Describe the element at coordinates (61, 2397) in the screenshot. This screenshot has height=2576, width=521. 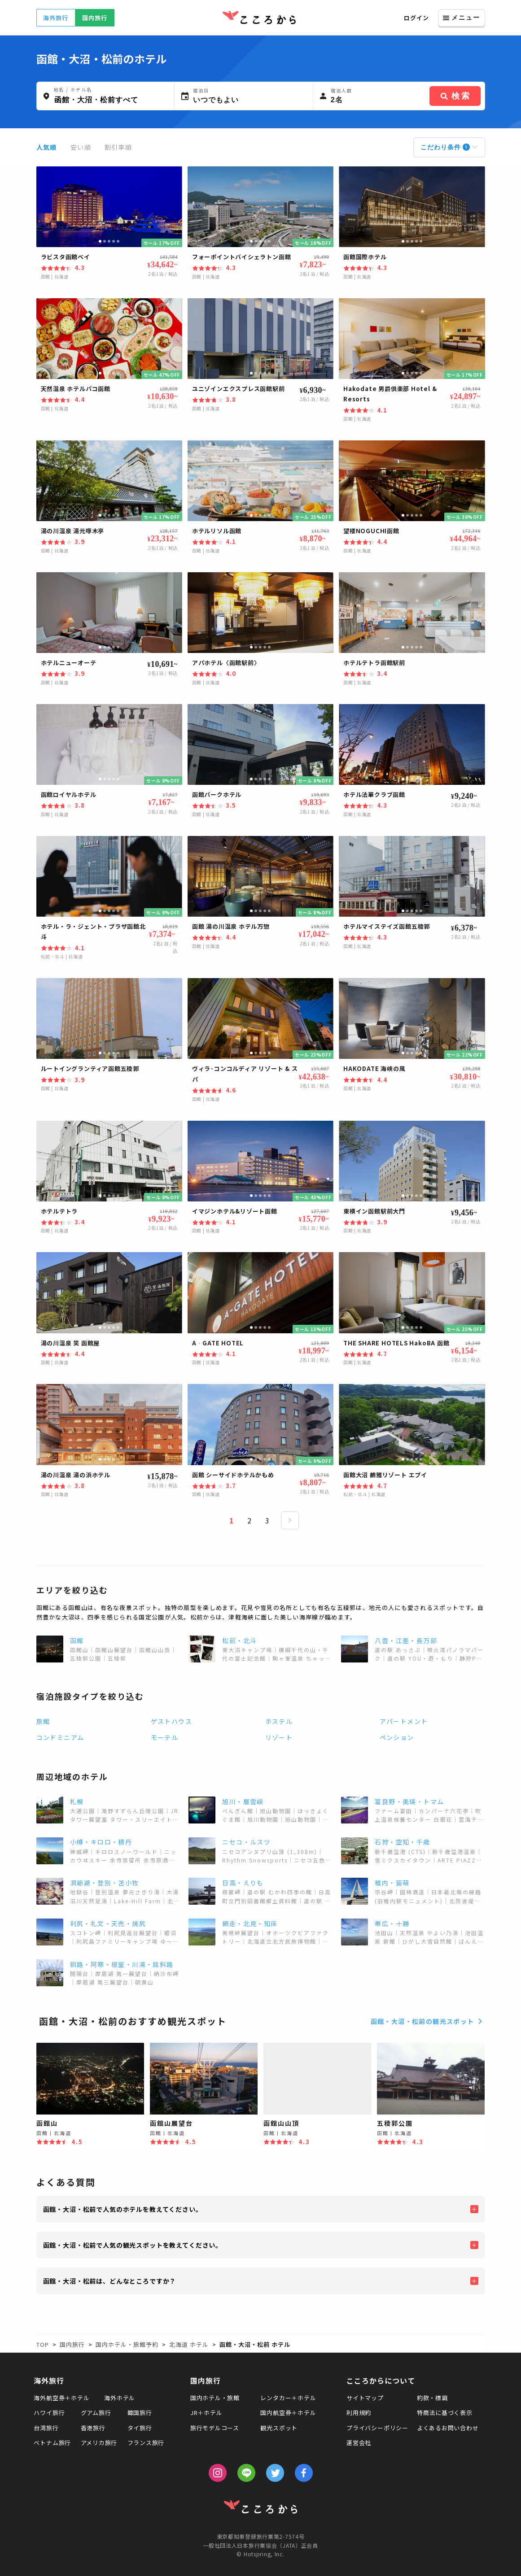
I see `海外航空券＋ホテル` at that location.